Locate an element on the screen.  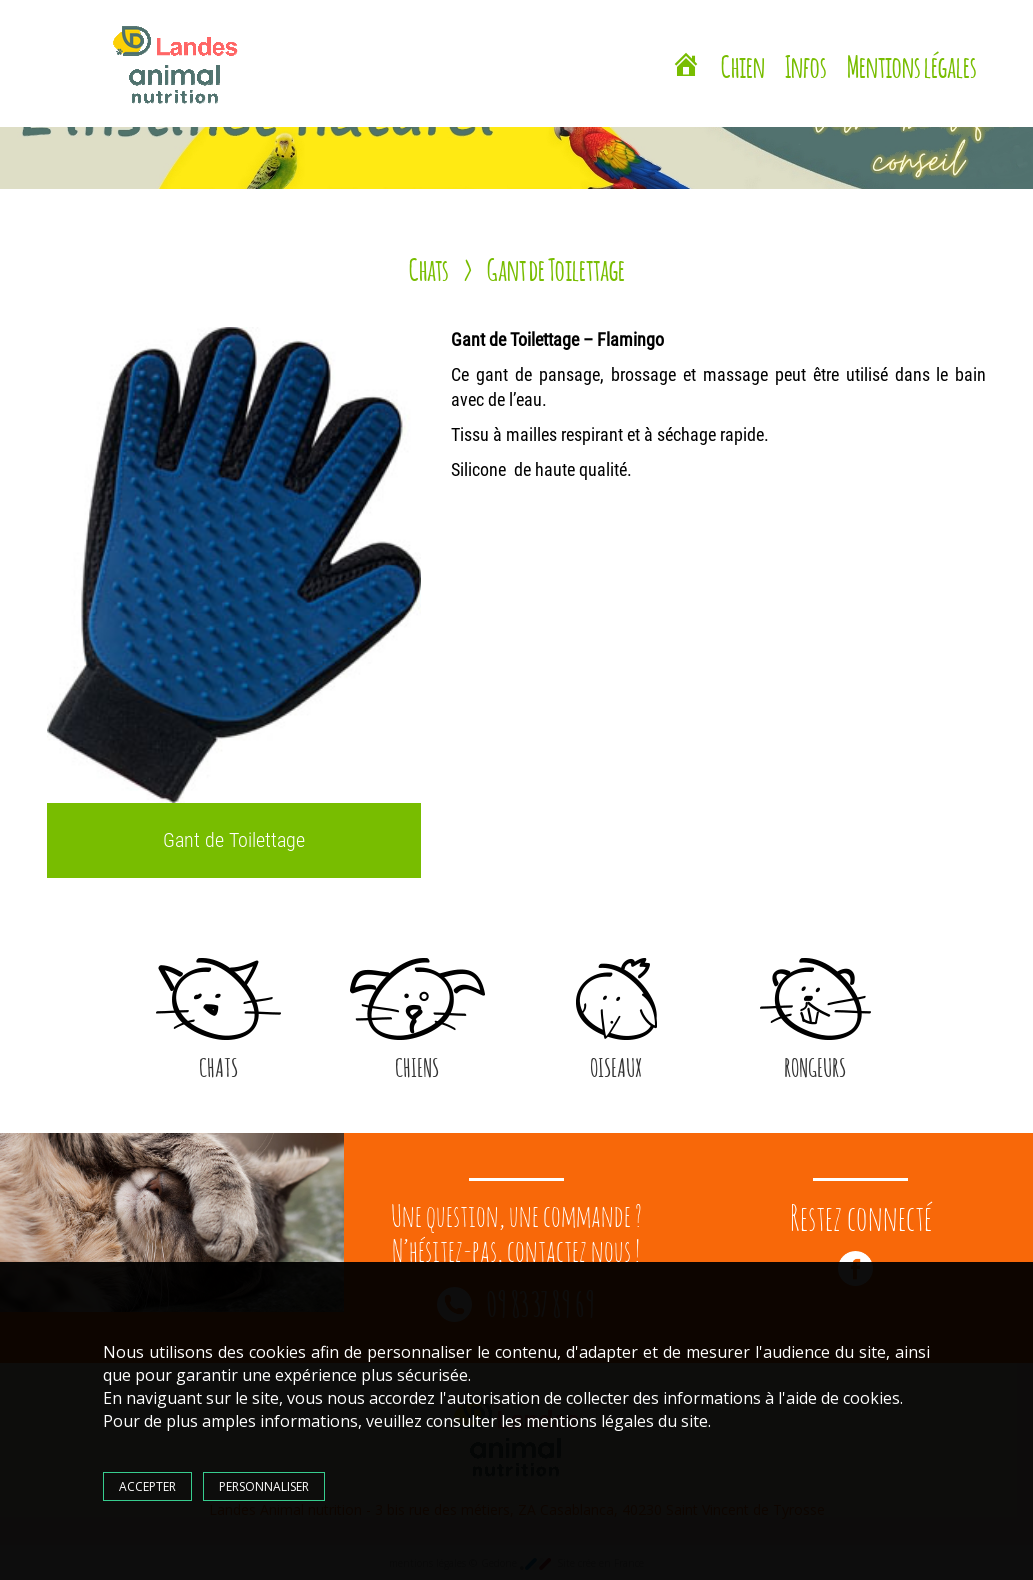
Personnaliser is located at coordinates (264, 1486).